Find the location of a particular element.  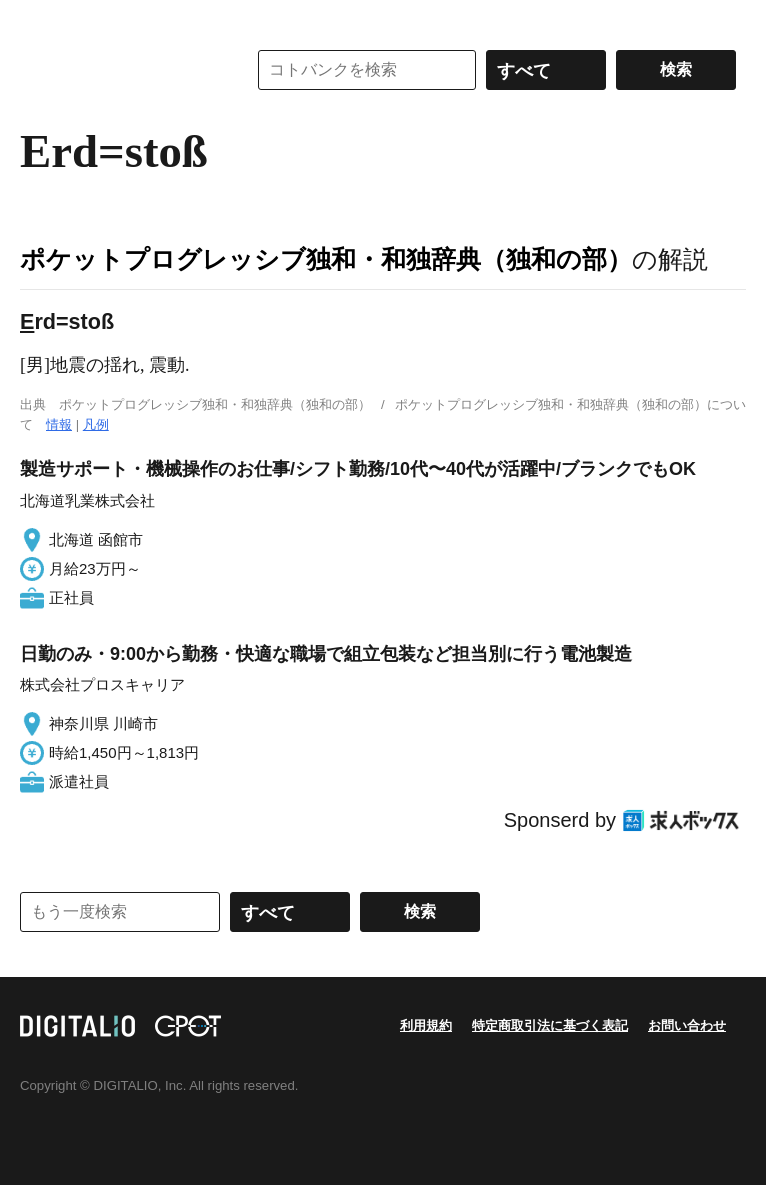

情報 is located at coordinates (59, 424).